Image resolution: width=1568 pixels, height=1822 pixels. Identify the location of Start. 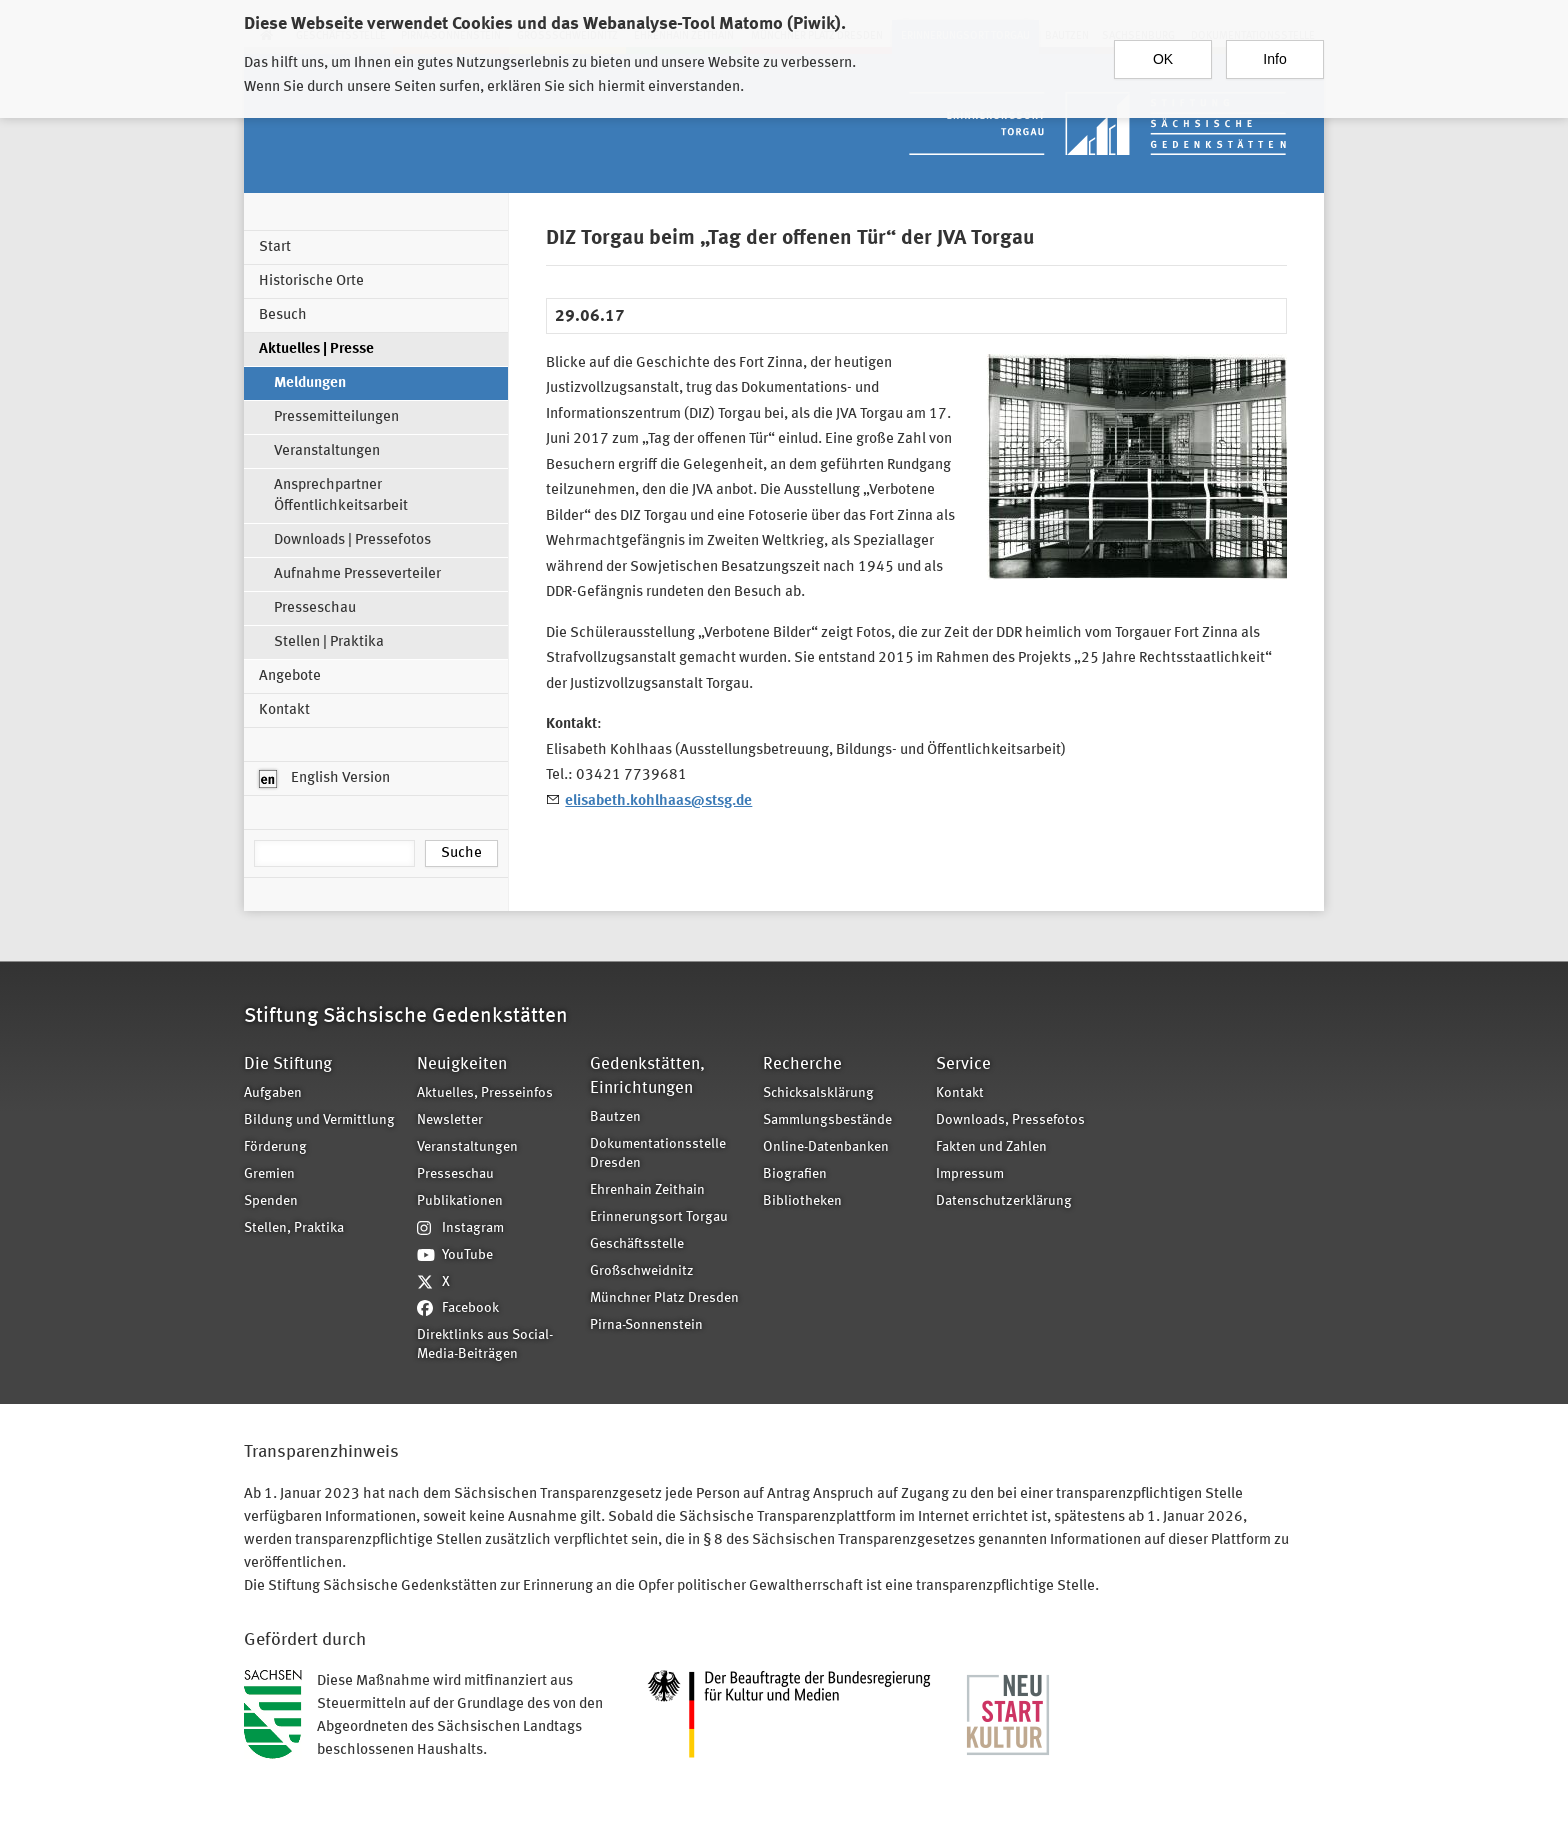
(275, 247).